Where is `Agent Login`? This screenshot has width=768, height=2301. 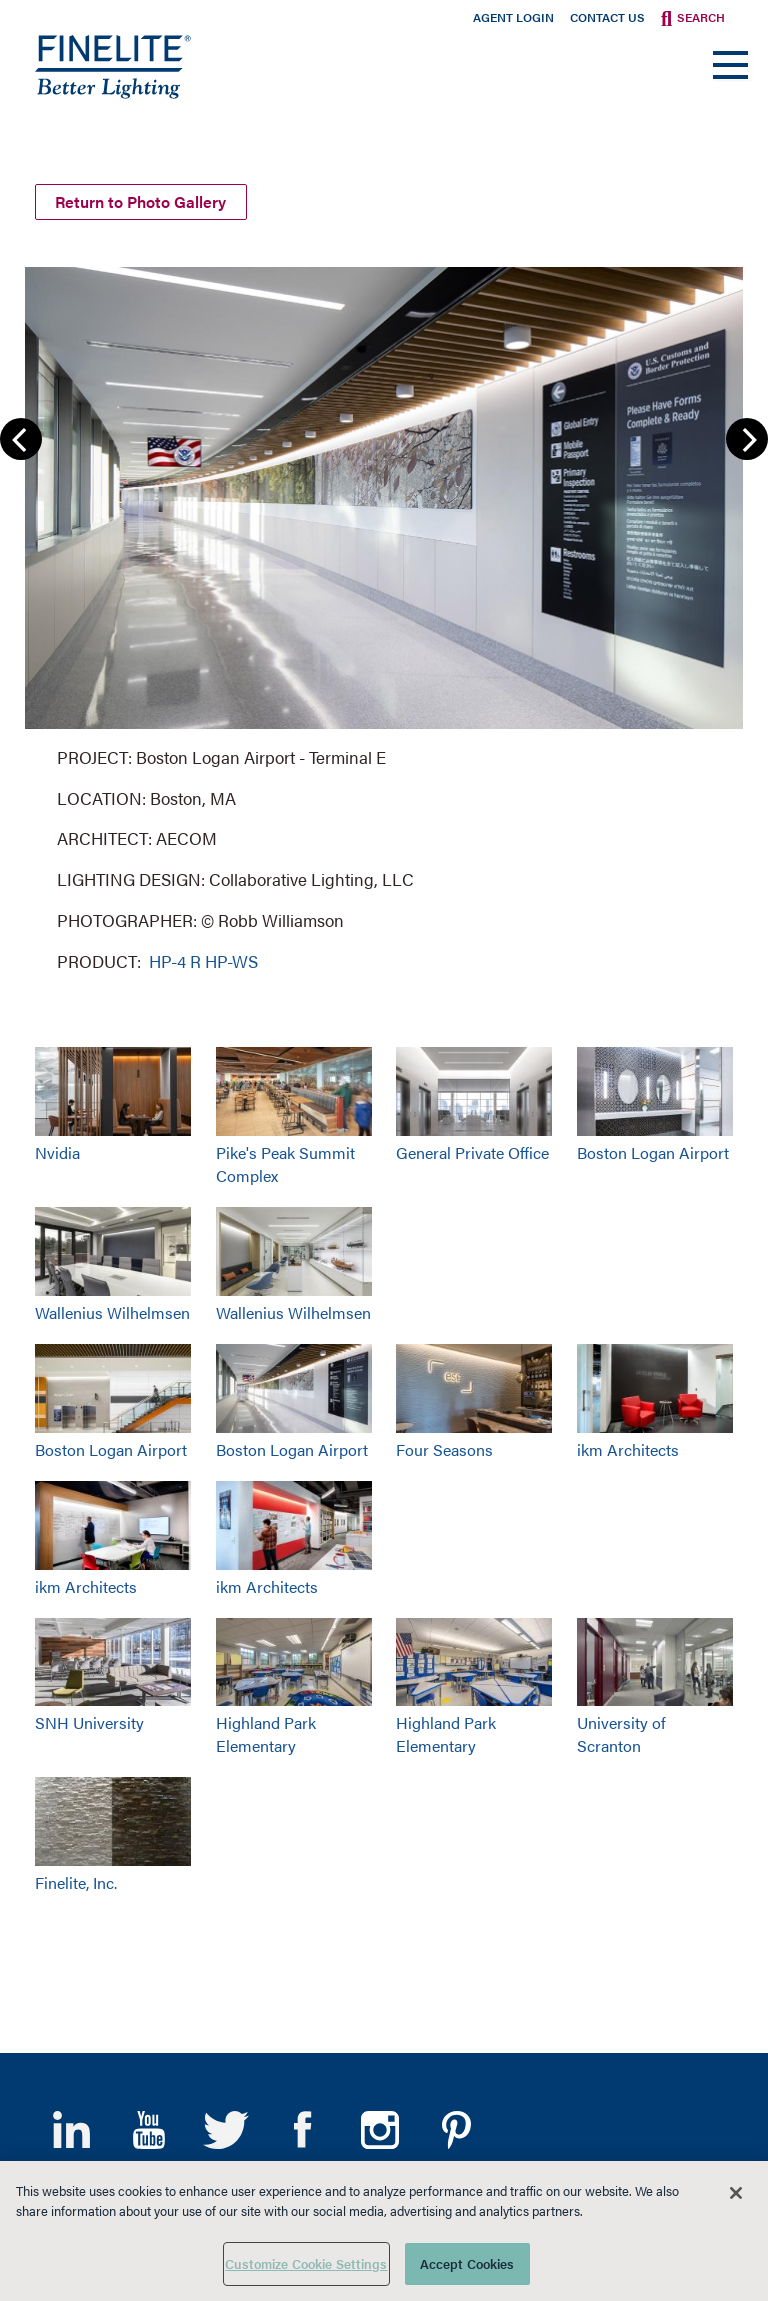
Agent Login is located at coordinates (513, 17).